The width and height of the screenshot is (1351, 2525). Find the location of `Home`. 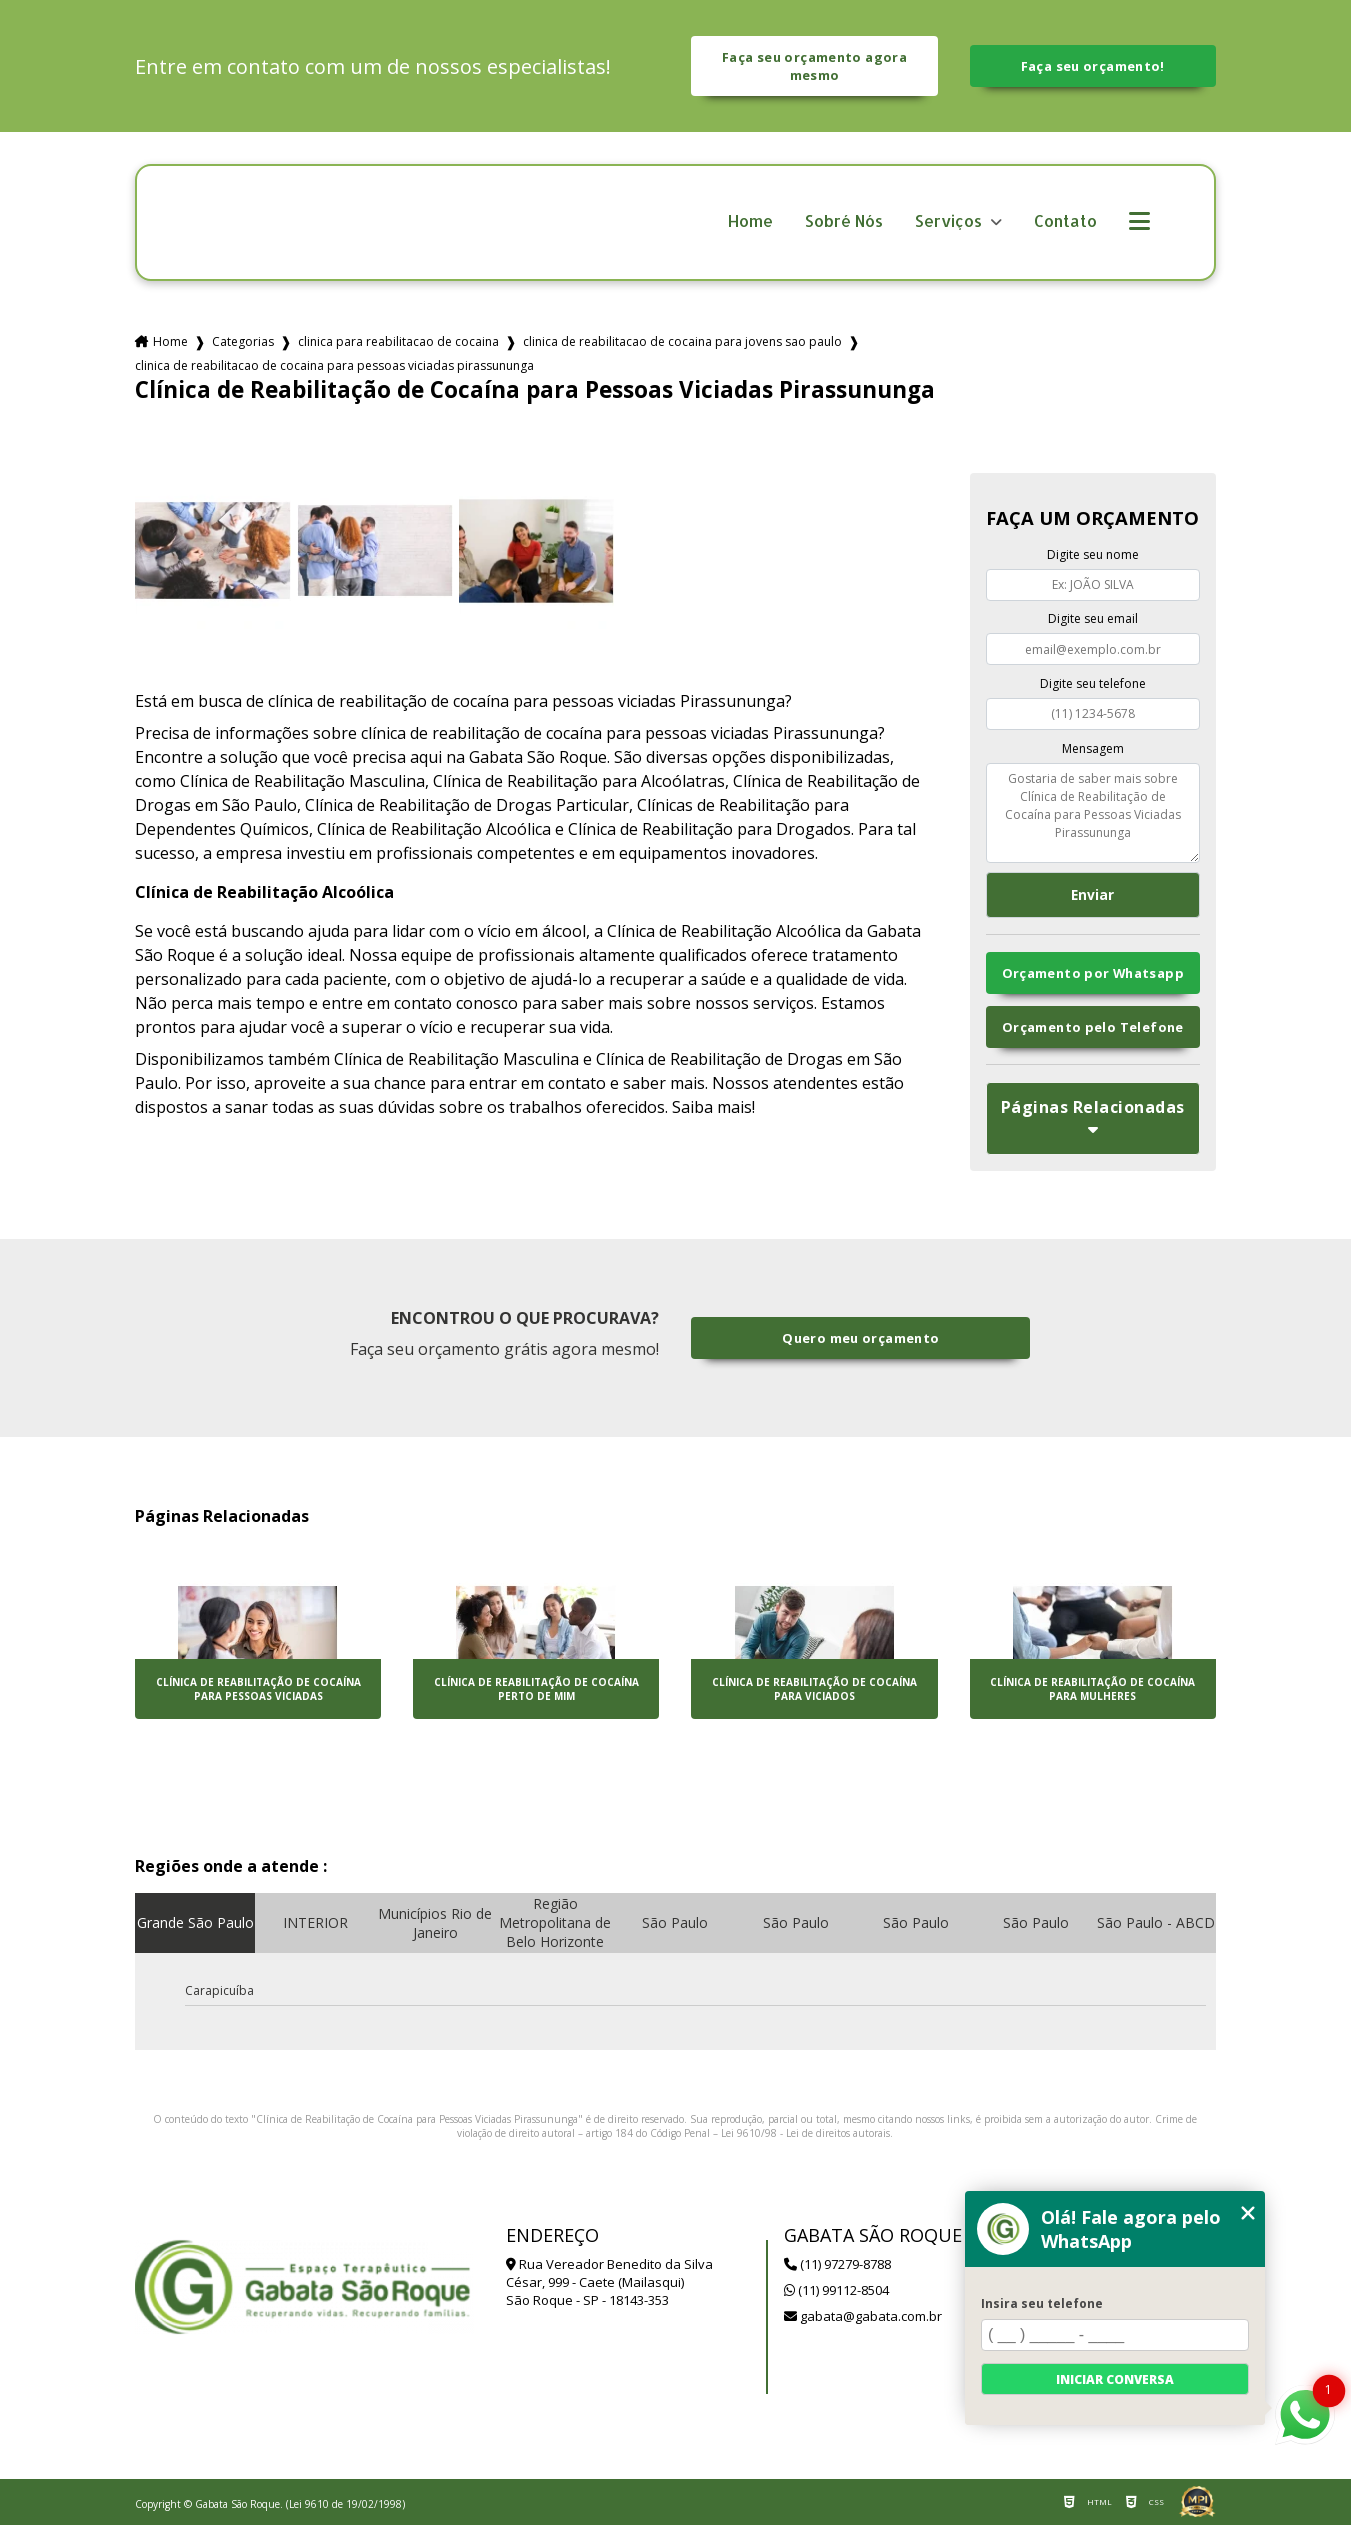

Home is located at coordinates (750, 221).